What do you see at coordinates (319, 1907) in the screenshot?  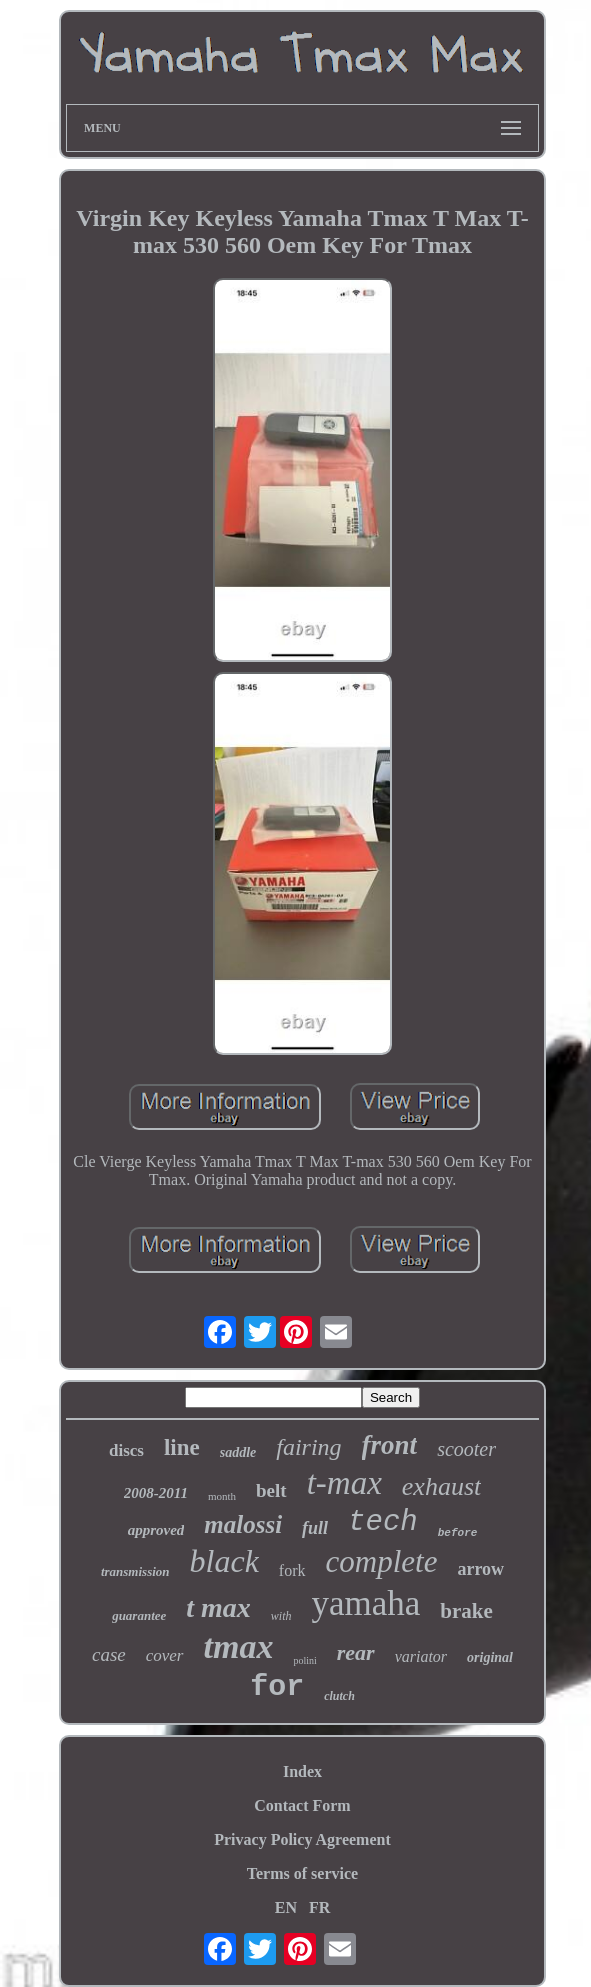 I see `FR` at bounding box center [319, 1907].